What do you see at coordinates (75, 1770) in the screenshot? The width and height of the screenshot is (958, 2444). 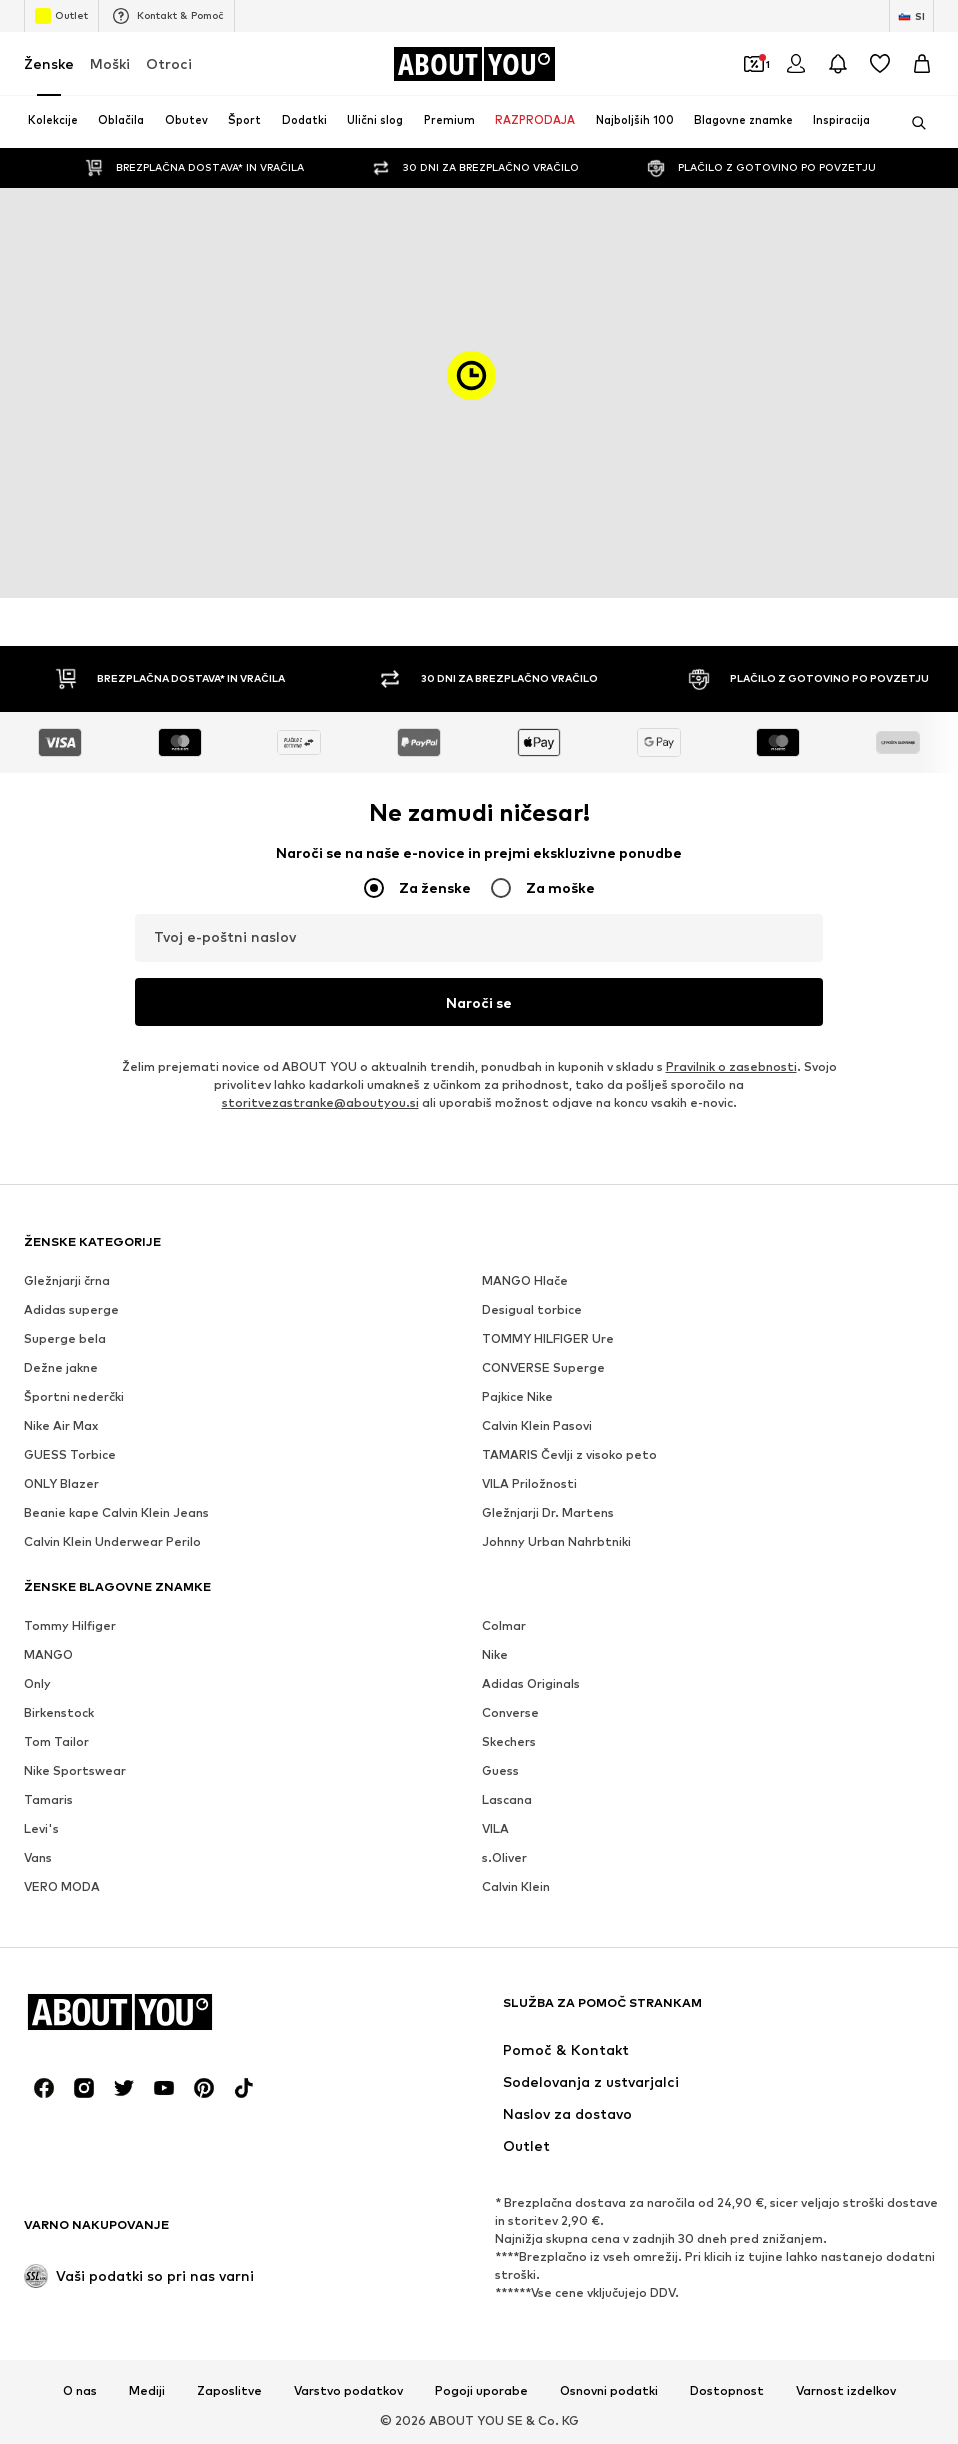 I see `Nike Sportswear` at bounding box center [75, 1770].